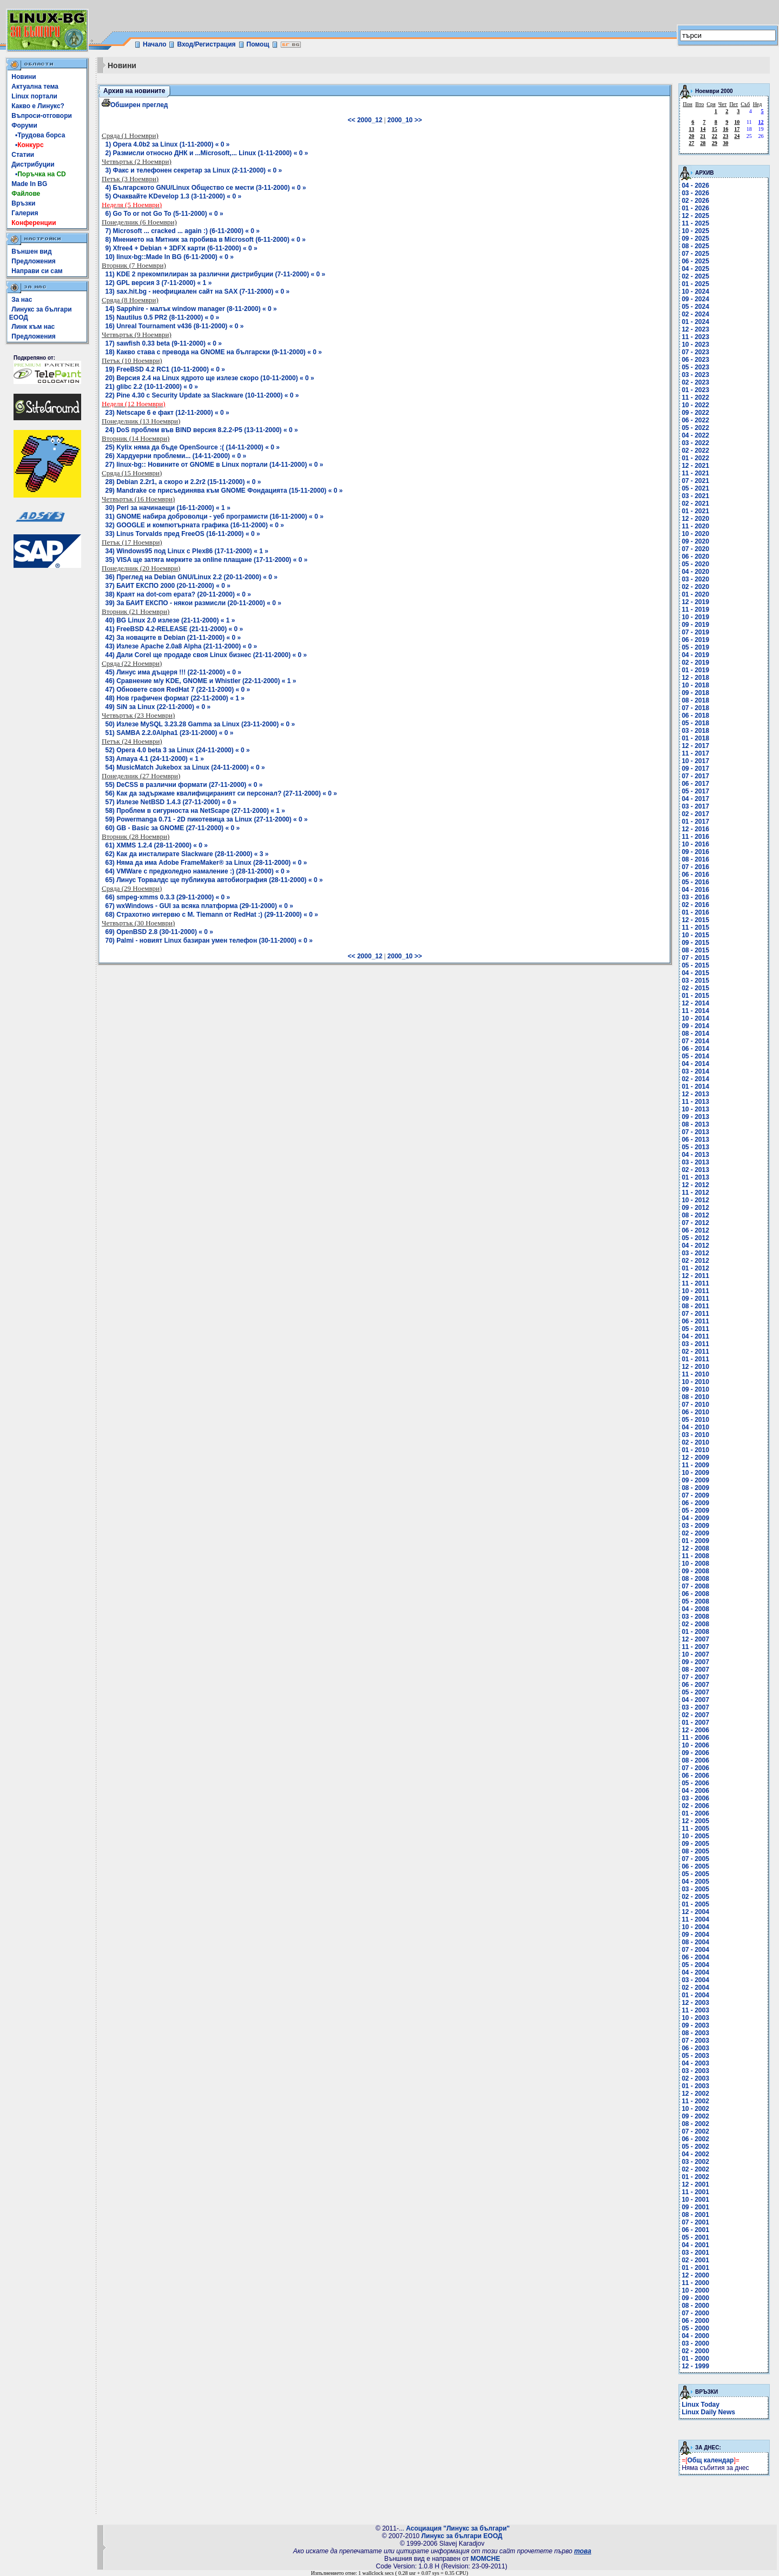  I want to click on 11 - 2016, so click(695, 836).